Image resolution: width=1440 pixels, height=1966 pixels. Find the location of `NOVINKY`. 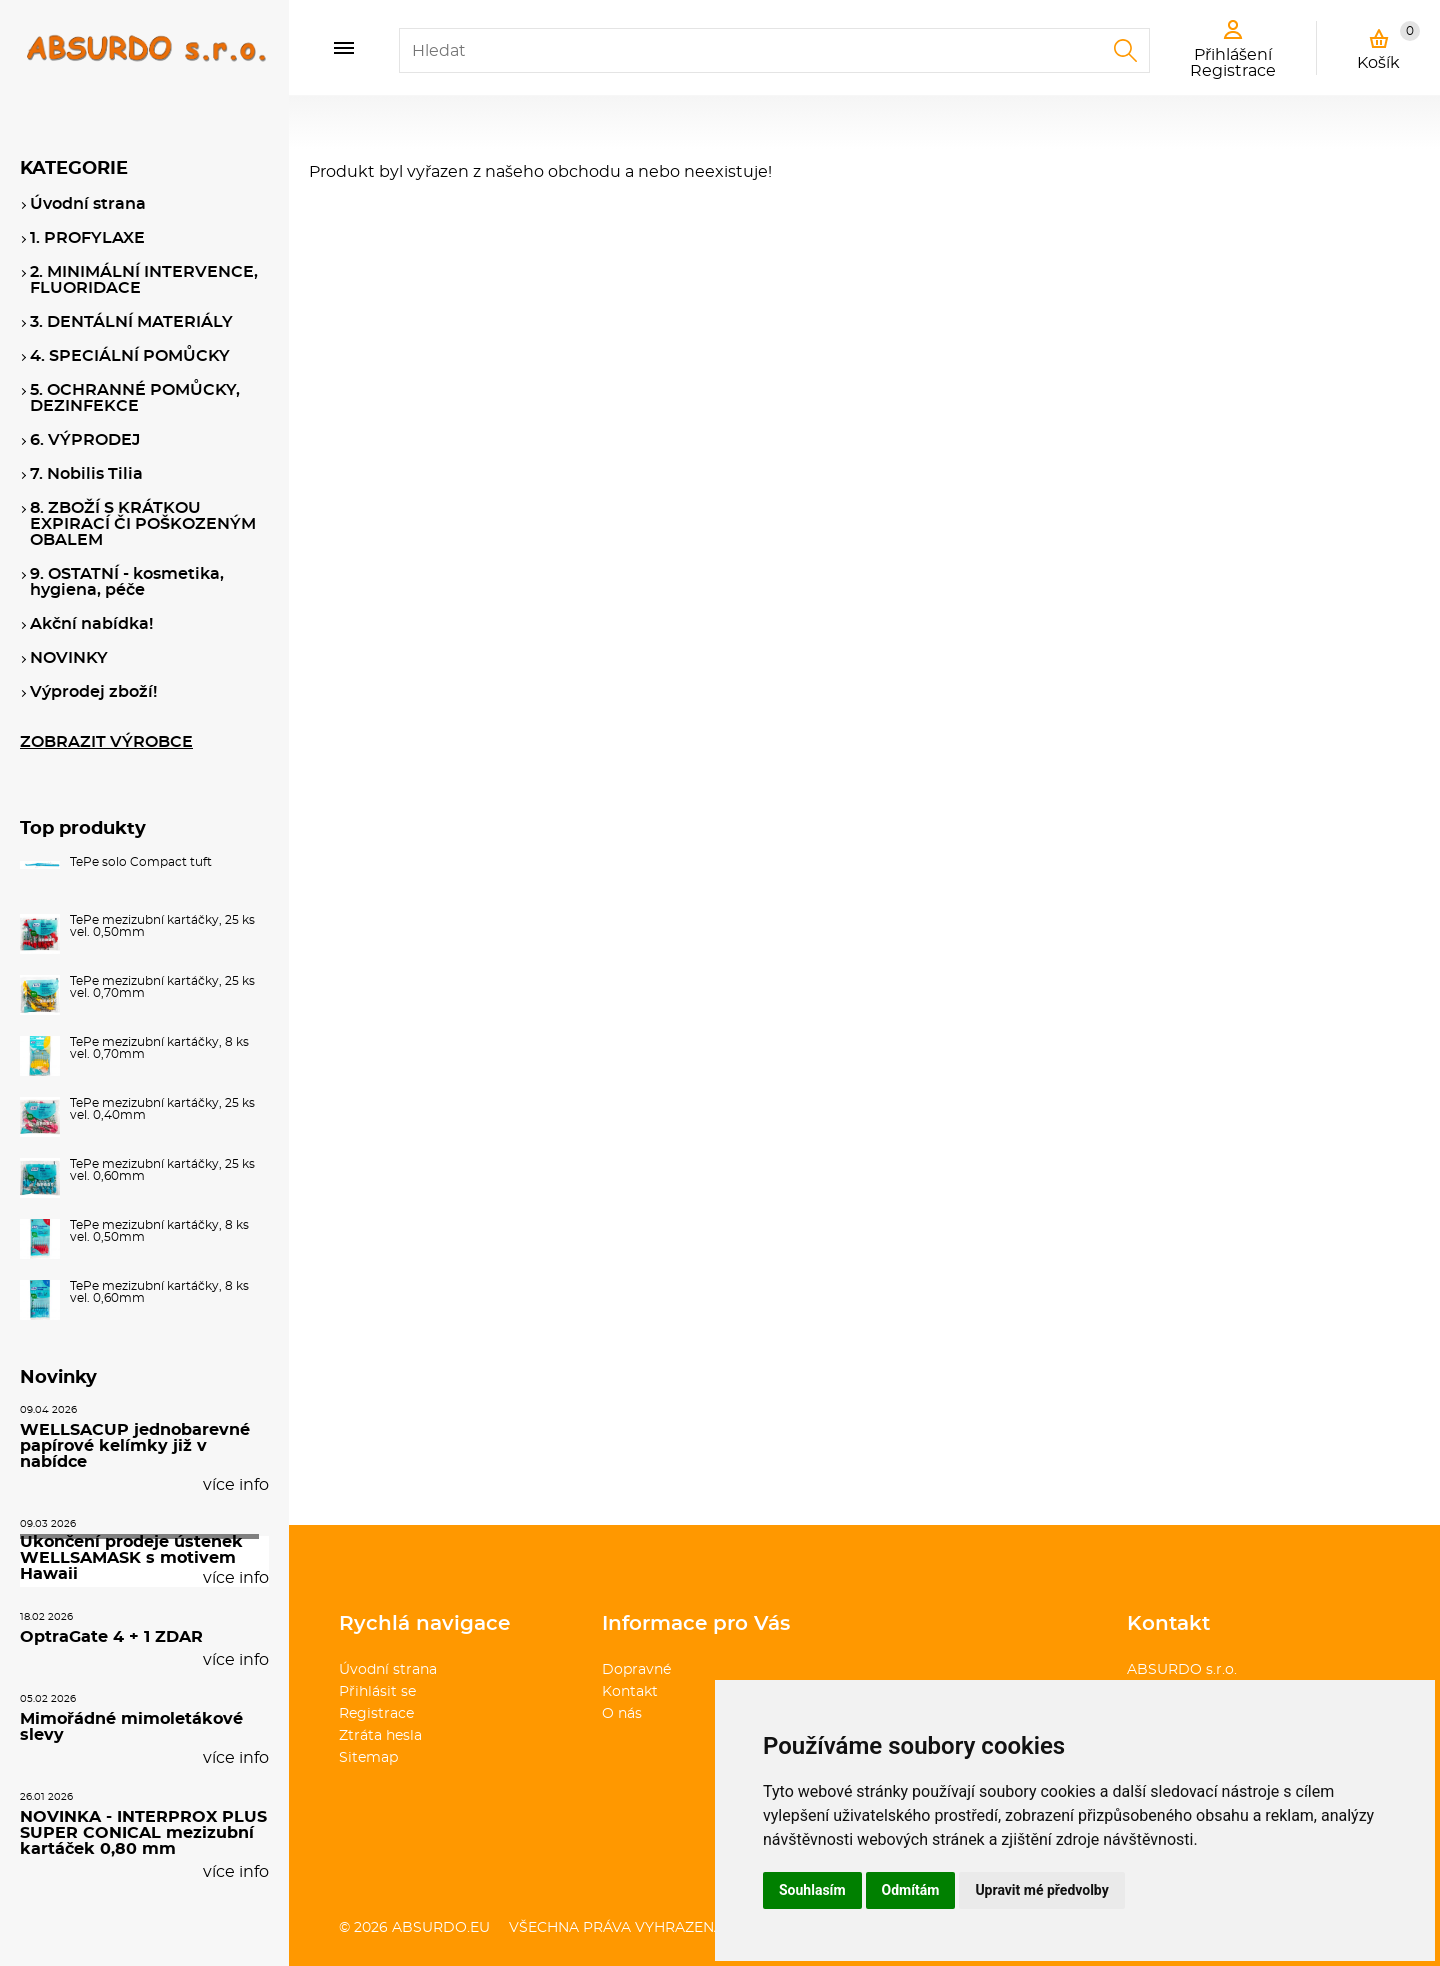

NOVINKY is located at coordinates (69, 658).